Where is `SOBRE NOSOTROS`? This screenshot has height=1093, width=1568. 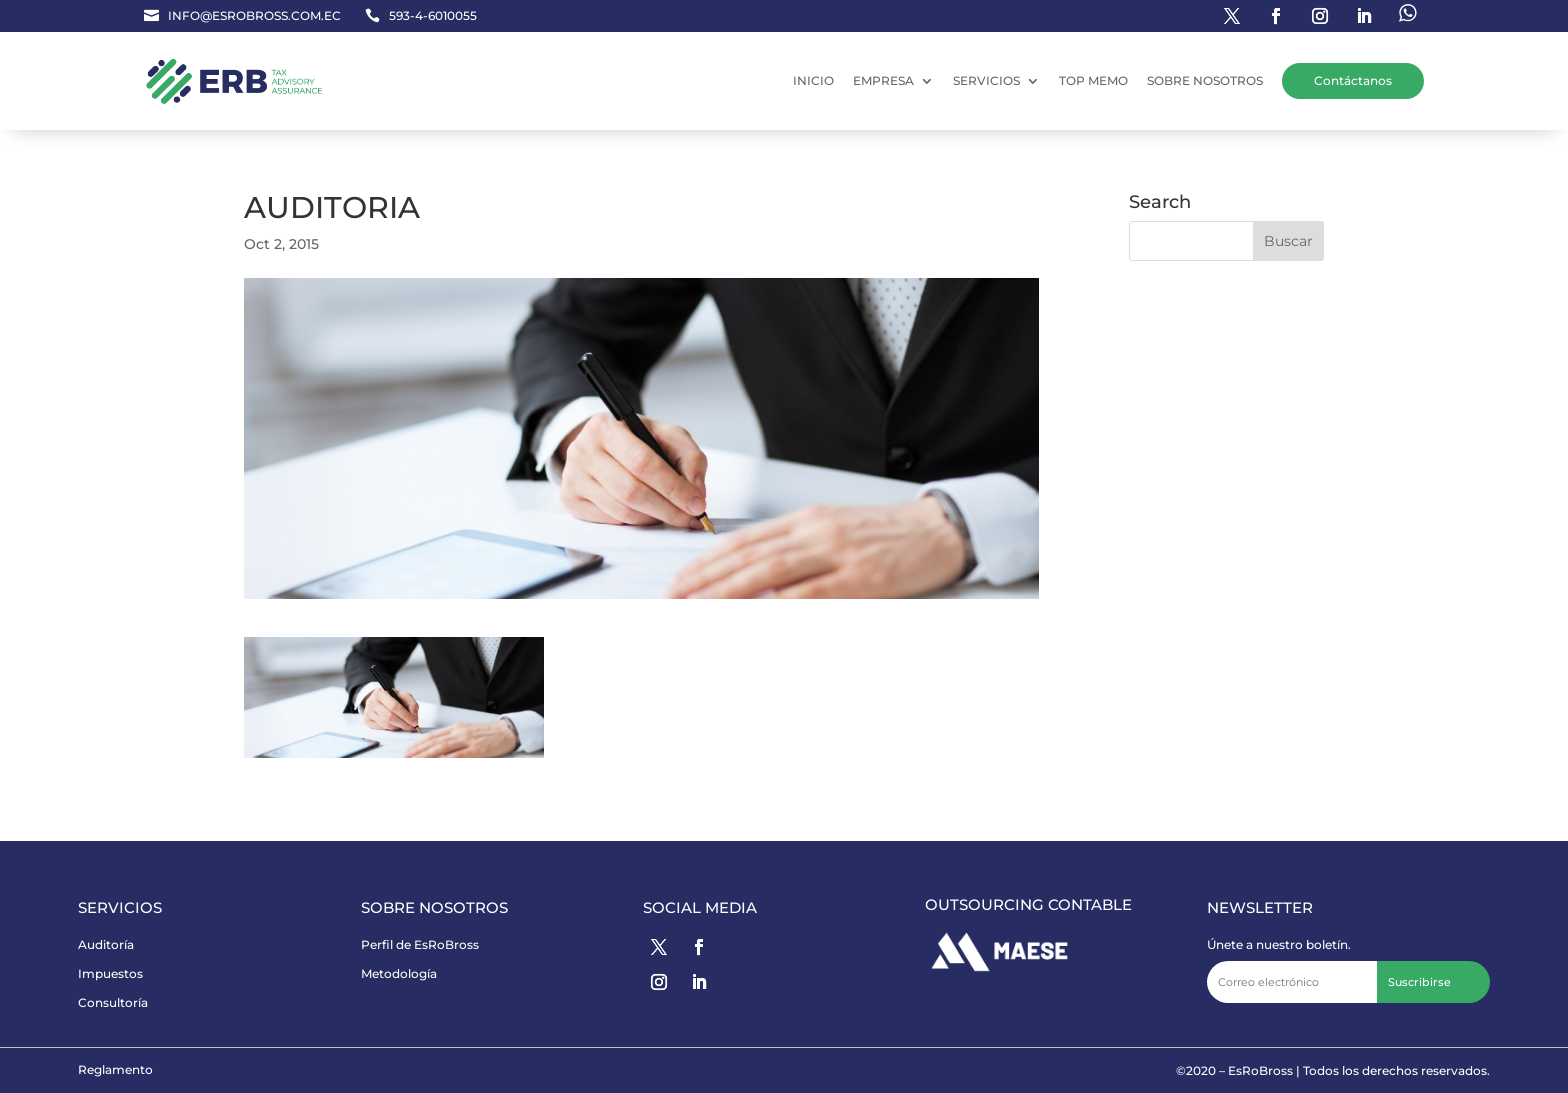 SOBRE NOSOTROS is located at coordinates (1205, 80).